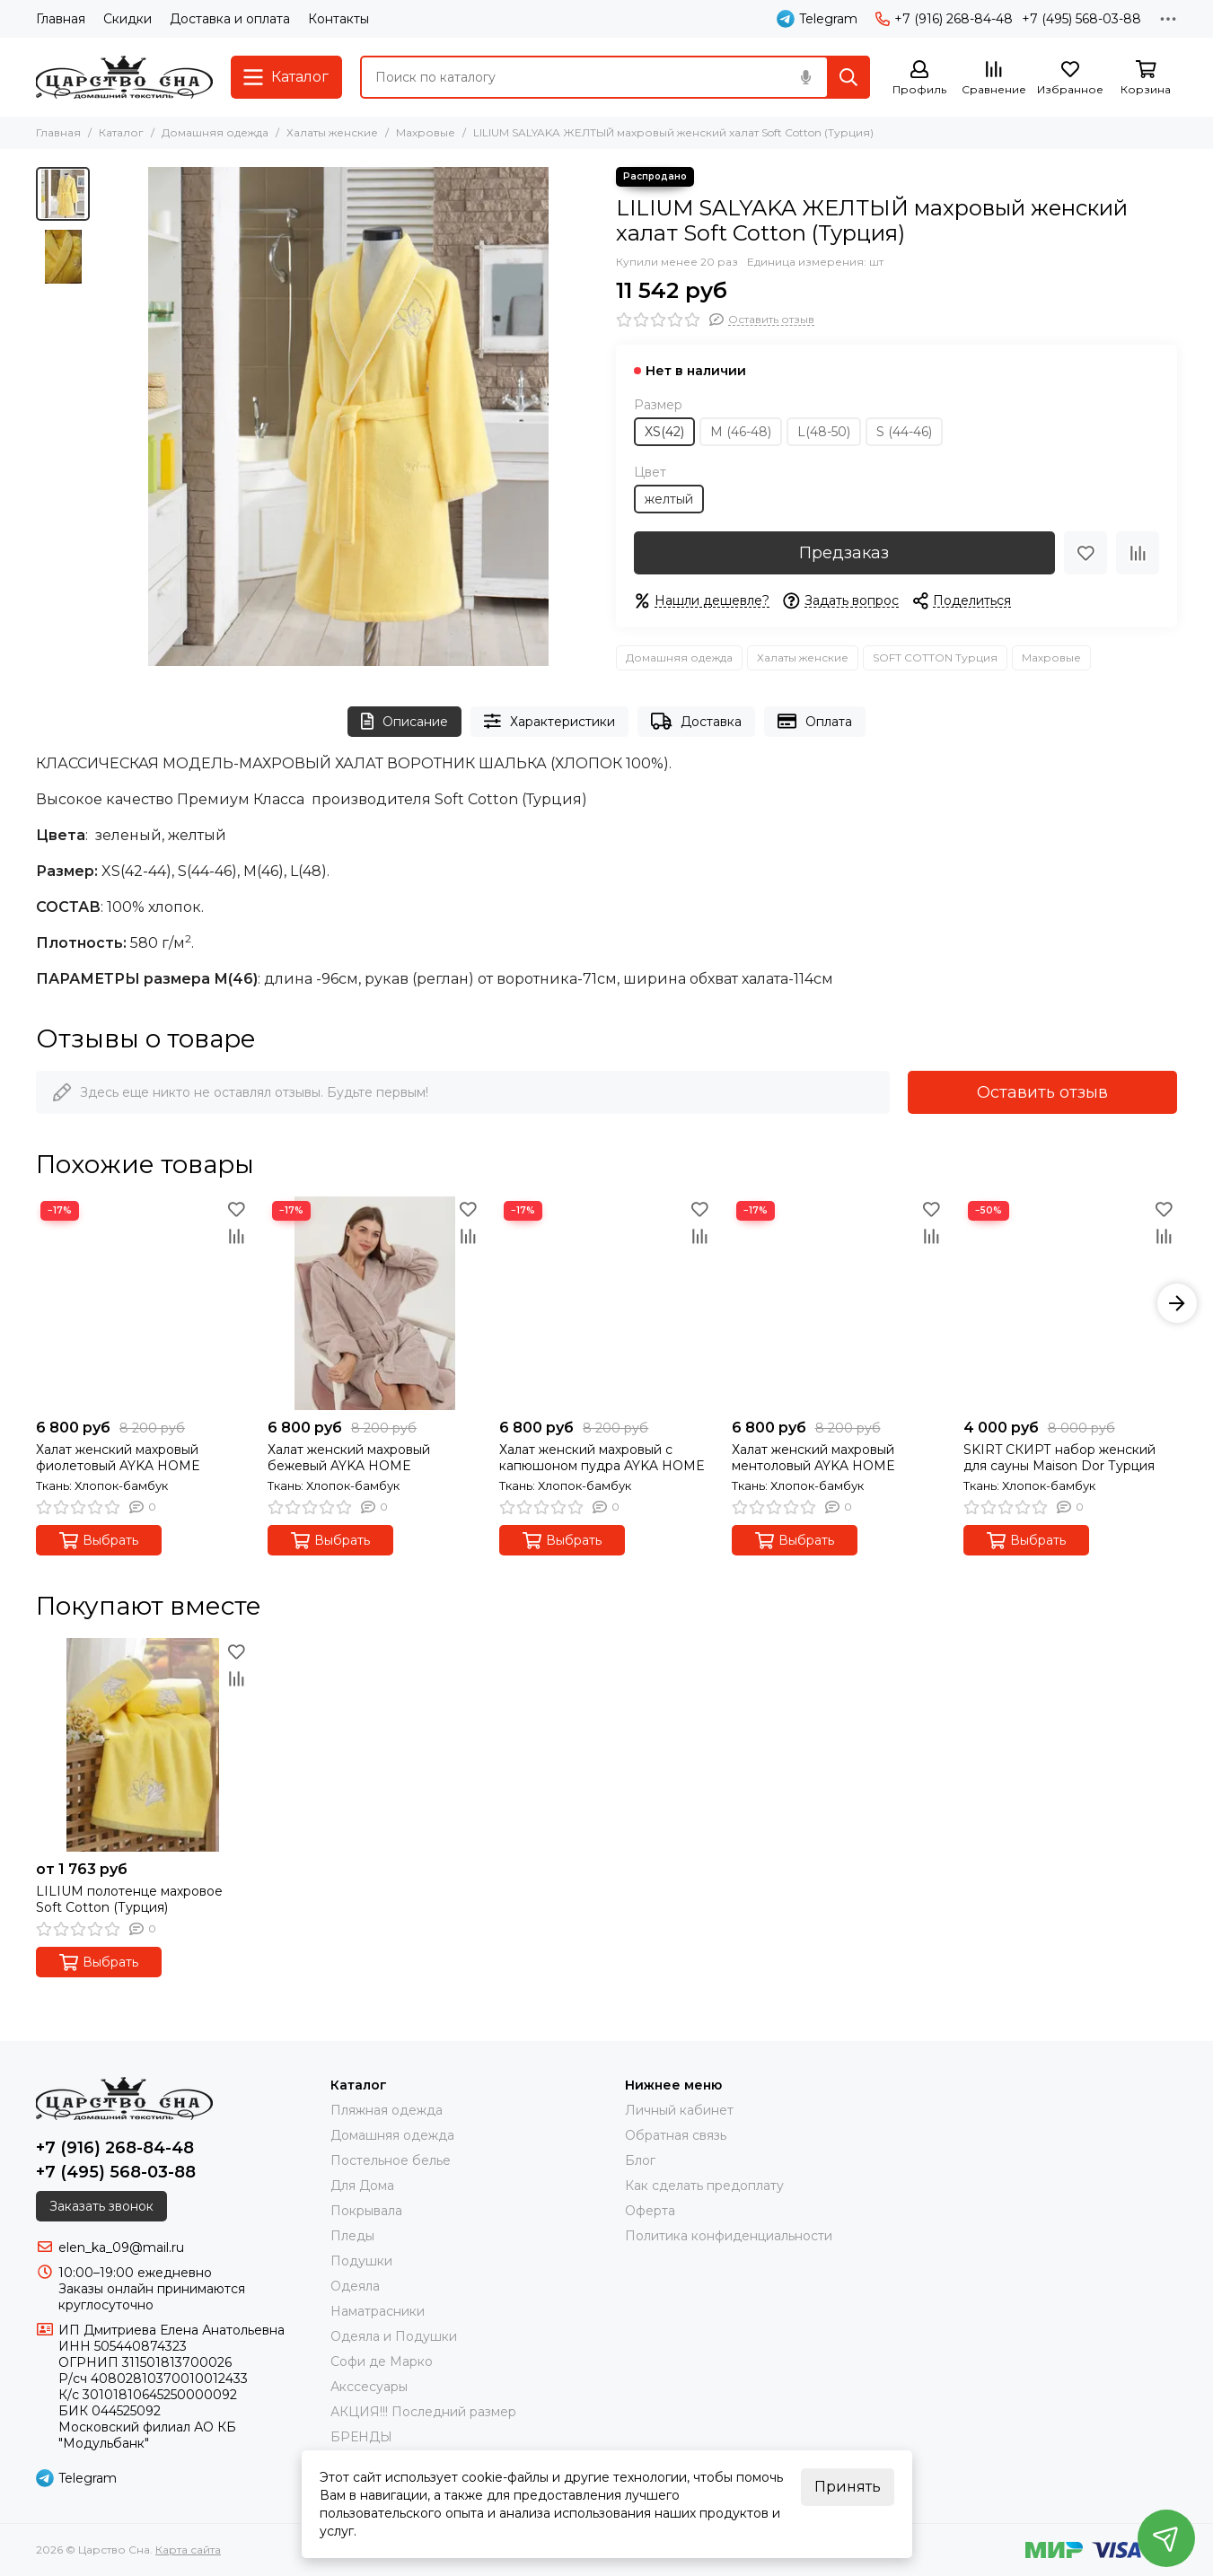 This screenshot has width=1213, height=2576. What do you see at coordinates (390, 2160) in the screenshot?
I see `Постельное белье` at bounding box center [390, 2160].